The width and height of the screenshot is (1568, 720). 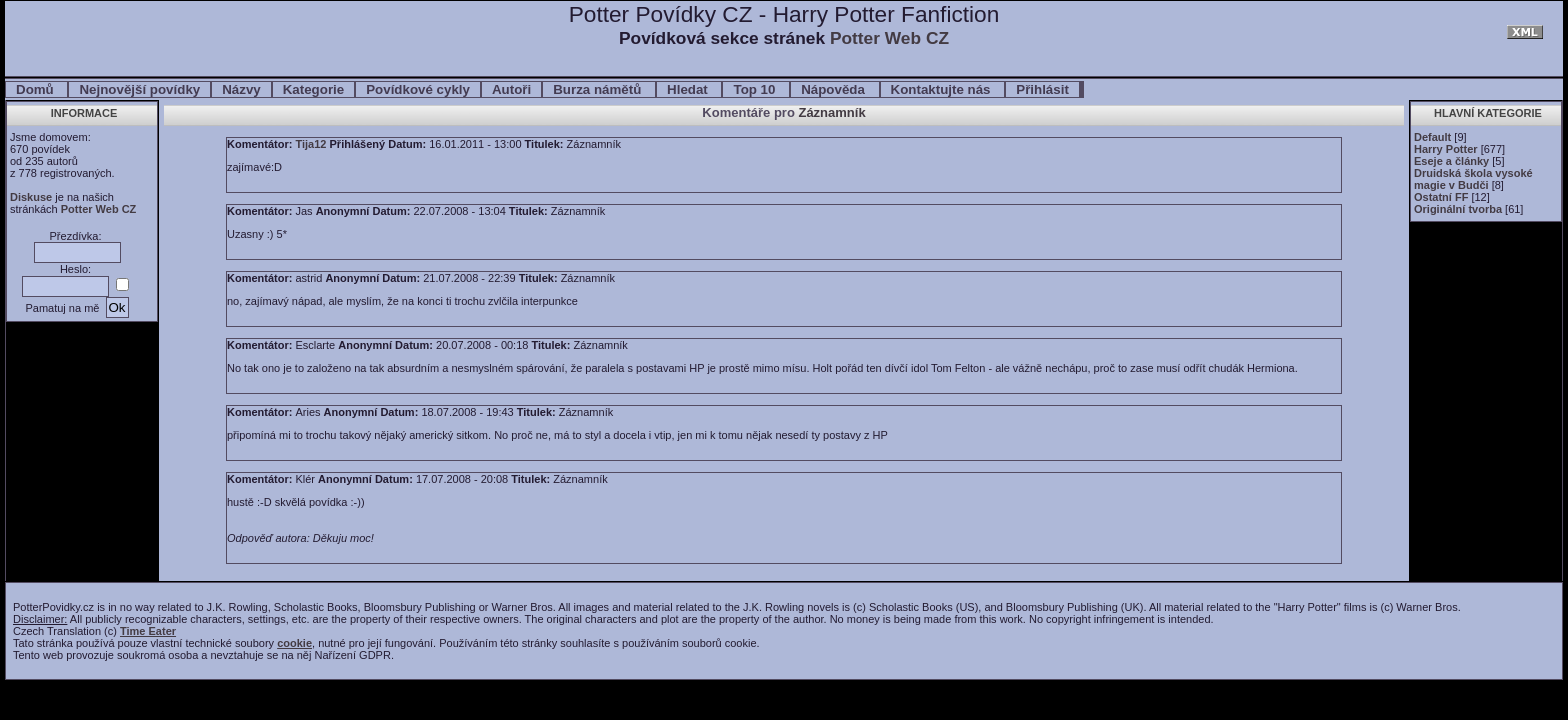 What do you see at coordinates (889, 38) in the screenshot?
I see `Potter Web CZ` at bounding box center [889, 38].